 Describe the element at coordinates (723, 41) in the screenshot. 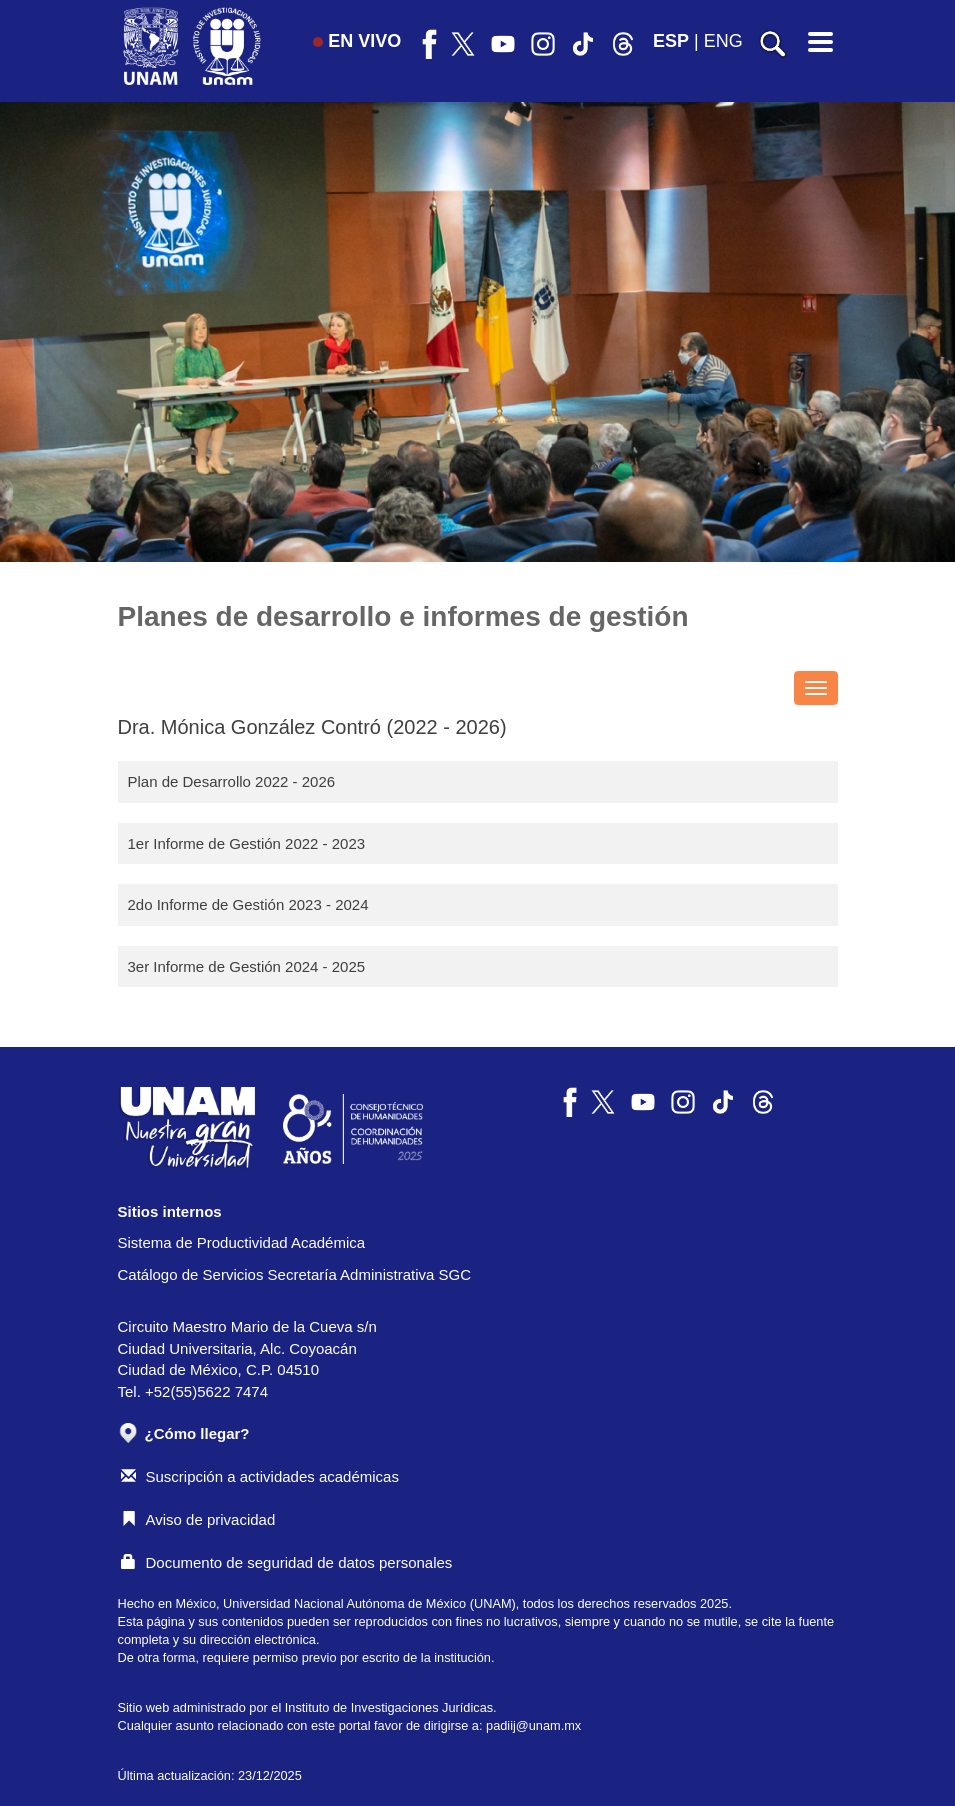

I see `ENG` at that location.